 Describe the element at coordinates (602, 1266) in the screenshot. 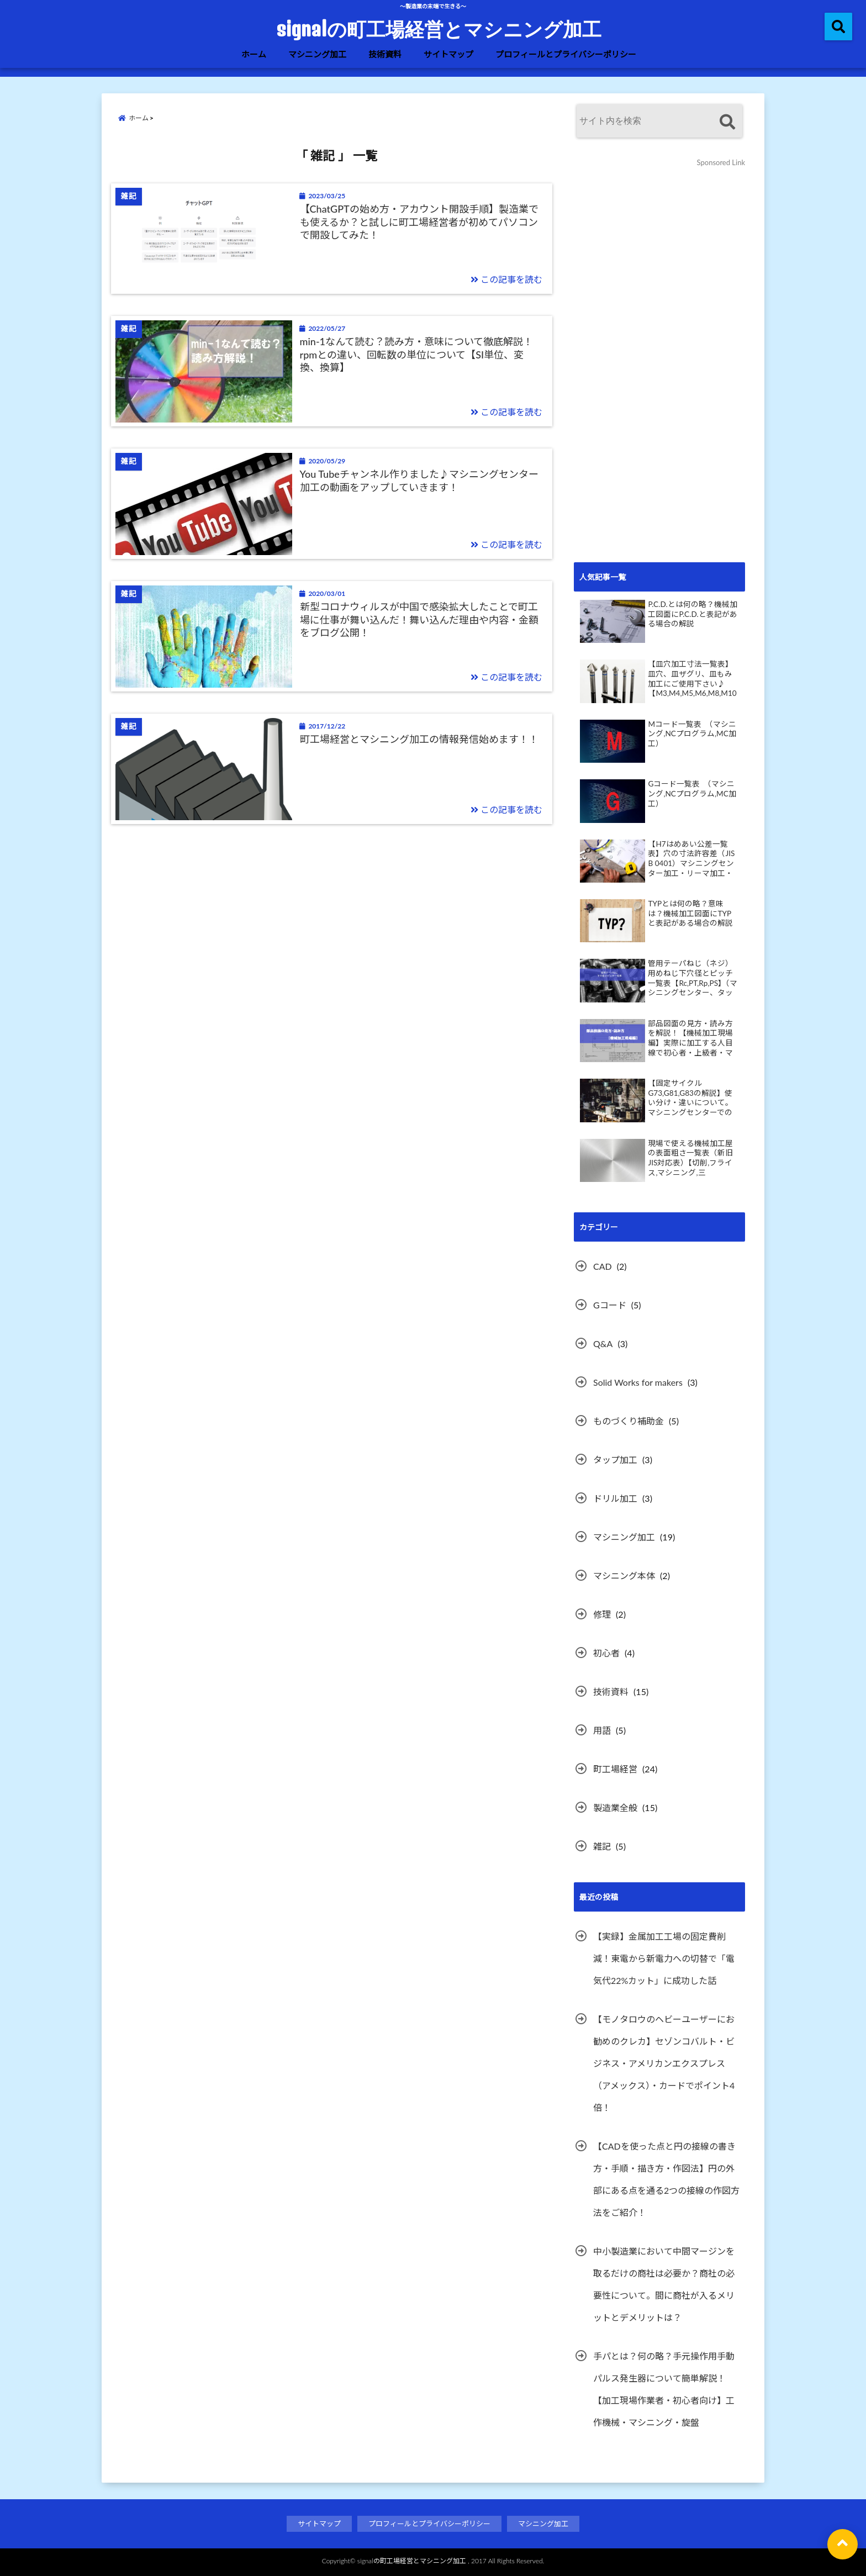

I see `CAD` at that location.